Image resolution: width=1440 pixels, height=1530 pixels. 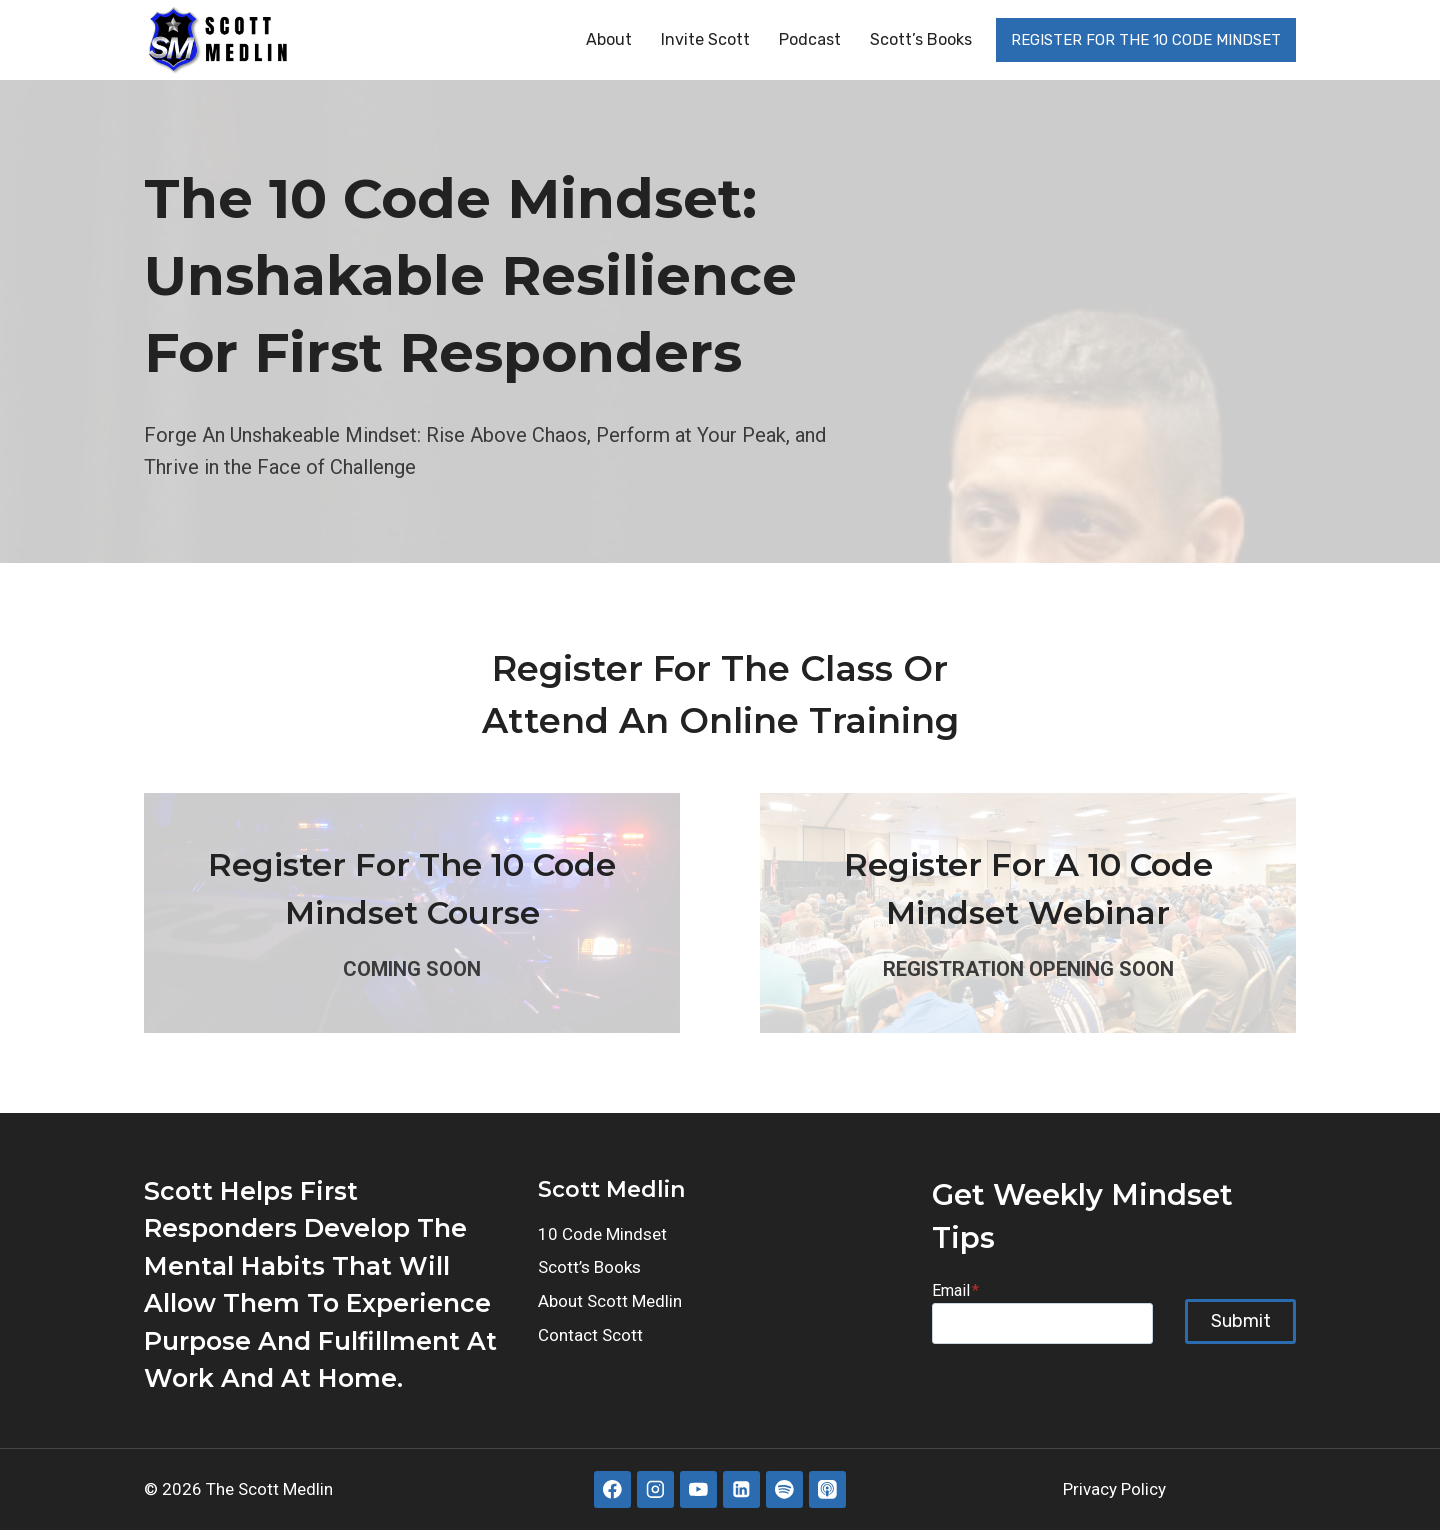 I want to click on Scott’s Books, so click(x=921, y=39).